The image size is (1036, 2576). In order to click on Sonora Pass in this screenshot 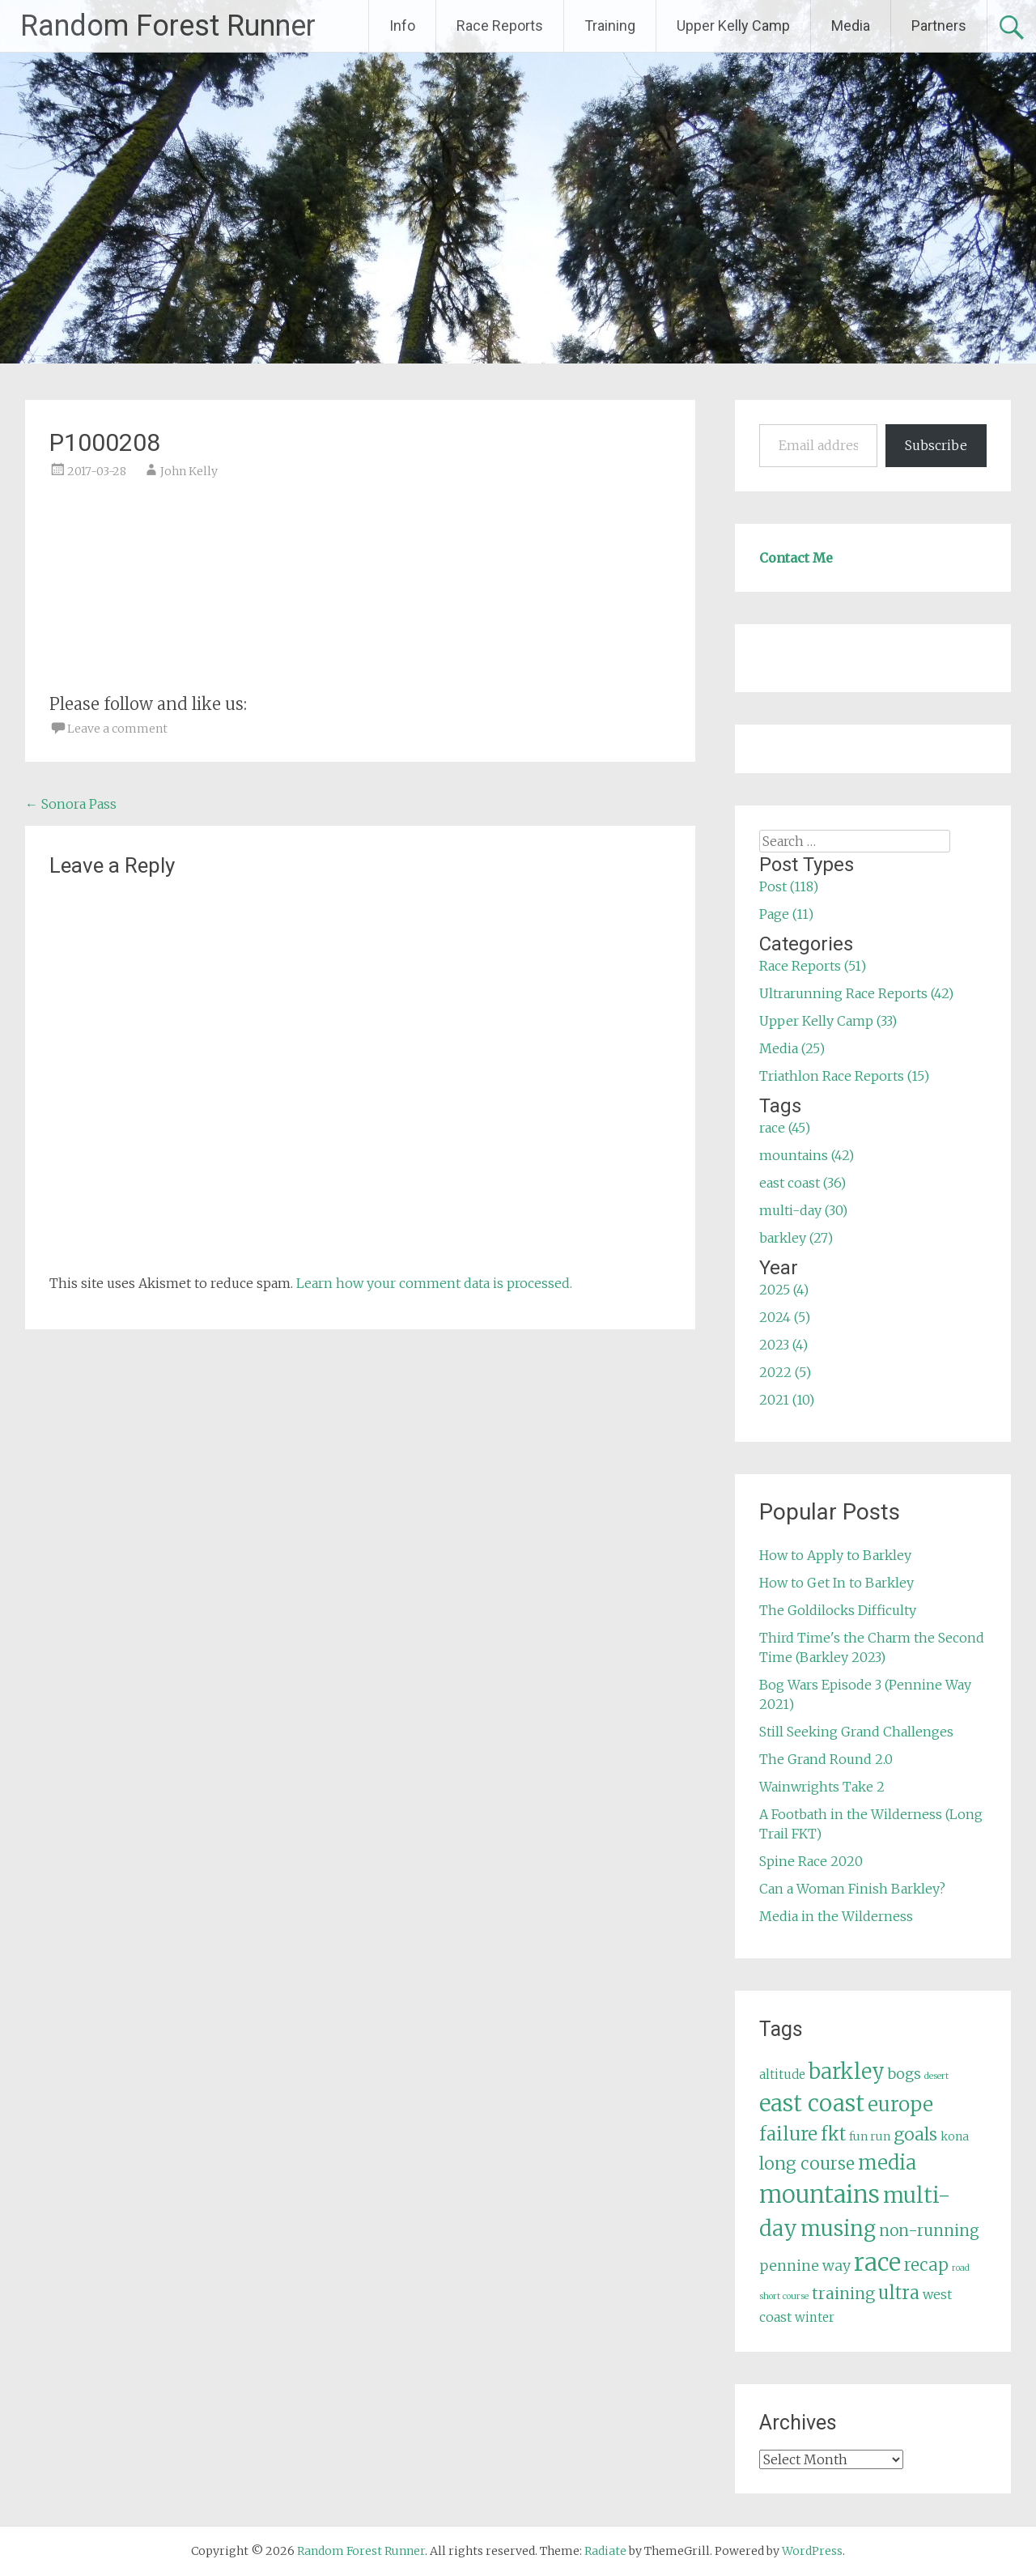, I will do `click(71, 804)`.